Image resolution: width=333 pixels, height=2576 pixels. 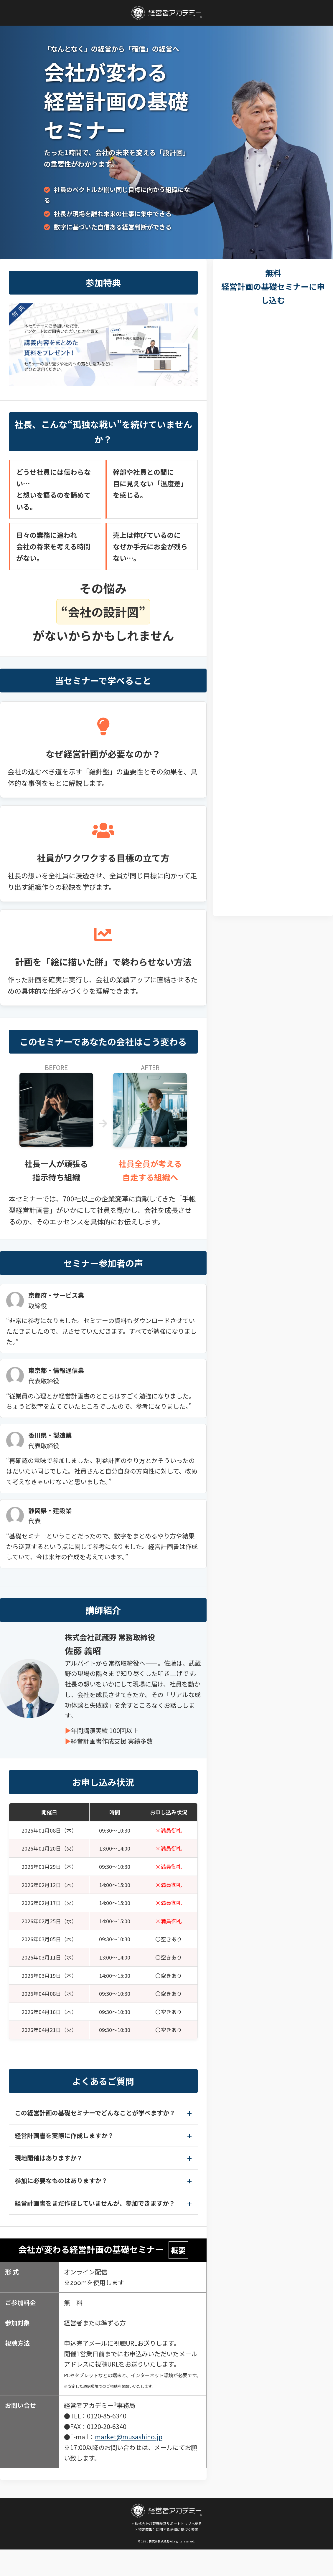 I want to click on > 株式会社武蔵野経営サポートトップへ戻る, so click(x=166, y=2515).